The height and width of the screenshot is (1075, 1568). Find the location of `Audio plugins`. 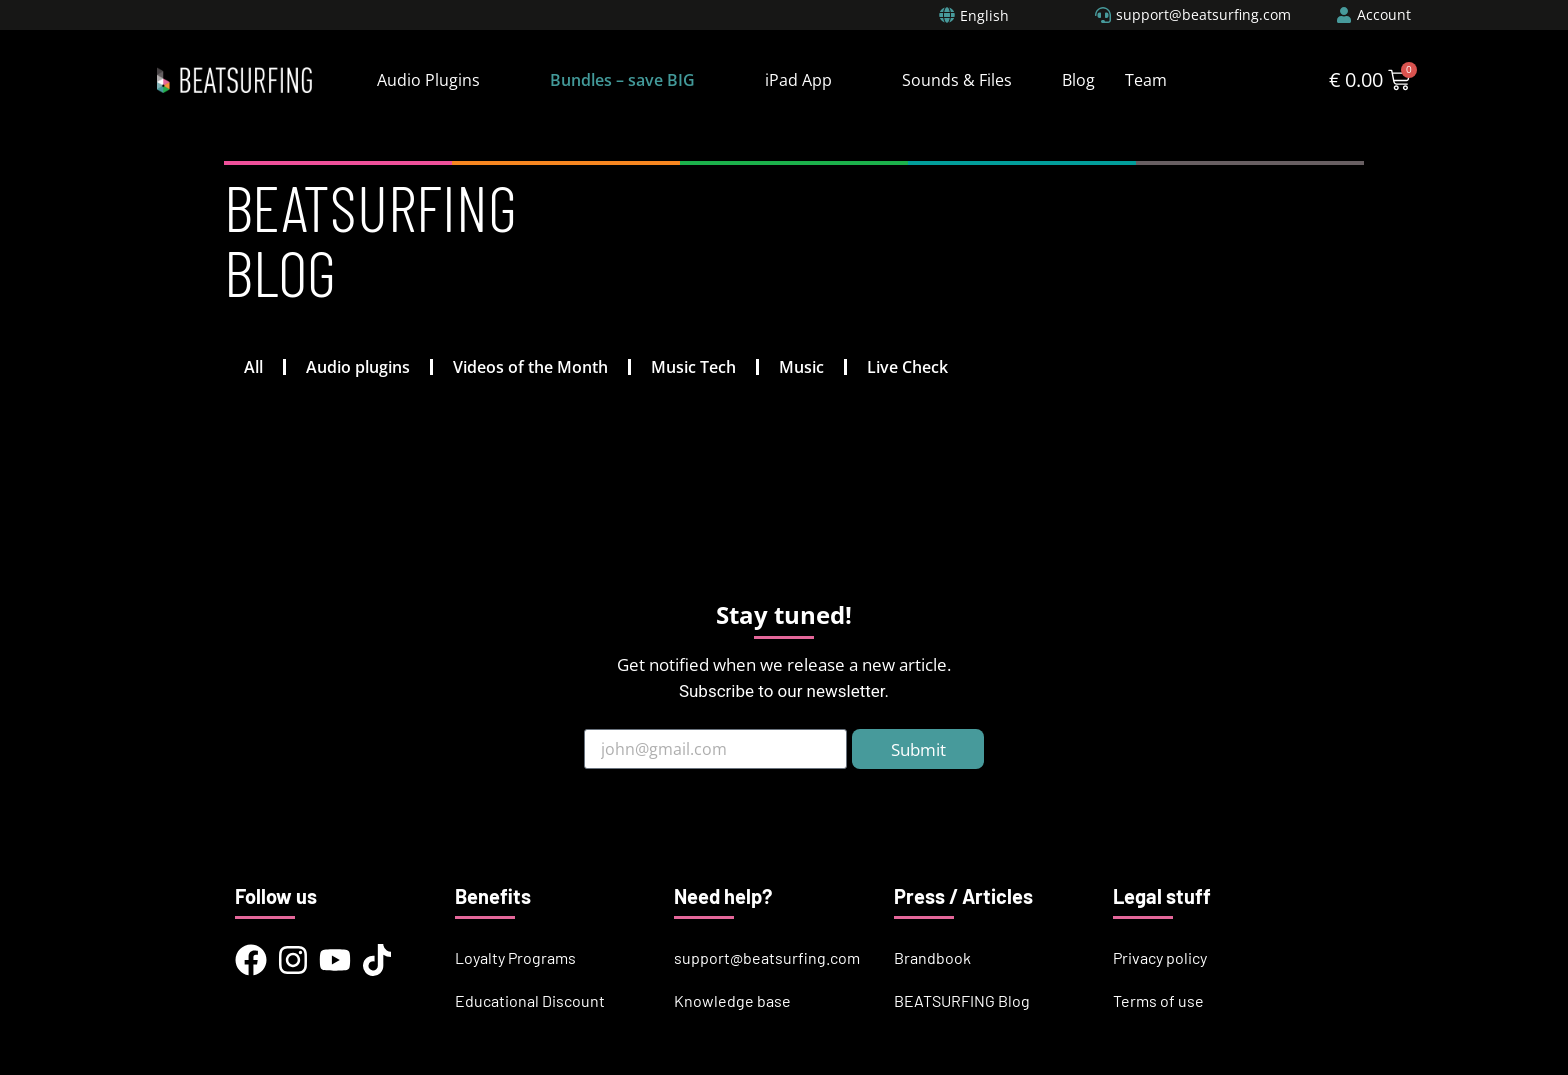

Audio plugins is located at coordinates (358, 367).